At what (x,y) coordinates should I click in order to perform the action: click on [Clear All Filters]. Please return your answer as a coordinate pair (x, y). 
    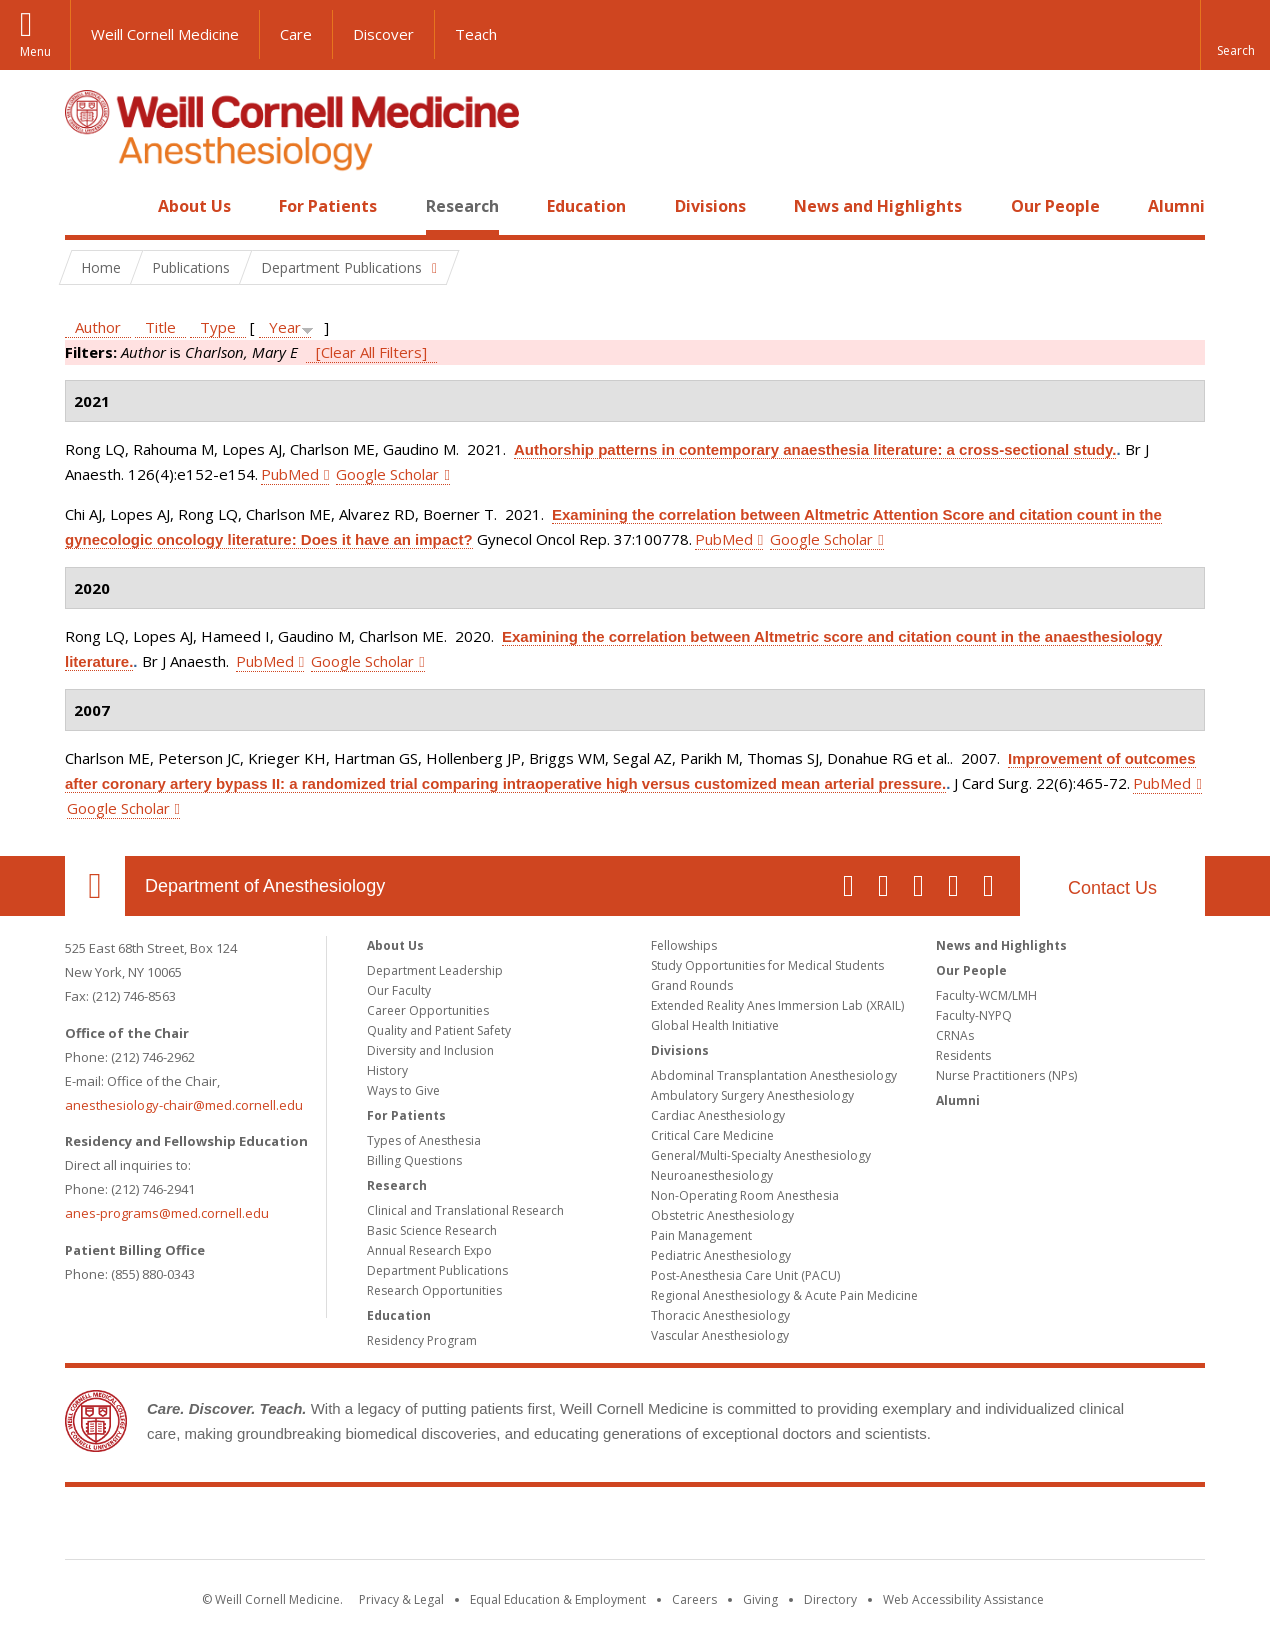
    Looking at the image, I should click on (371, 352).